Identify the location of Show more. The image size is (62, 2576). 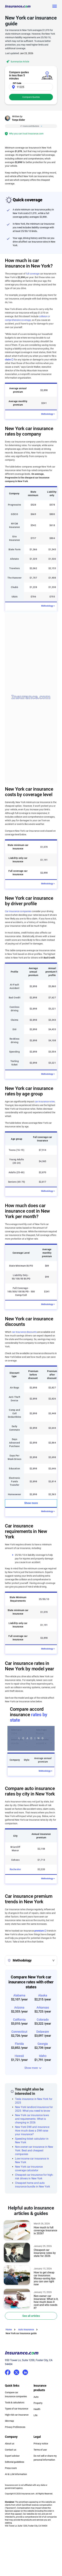
(31, 1503).